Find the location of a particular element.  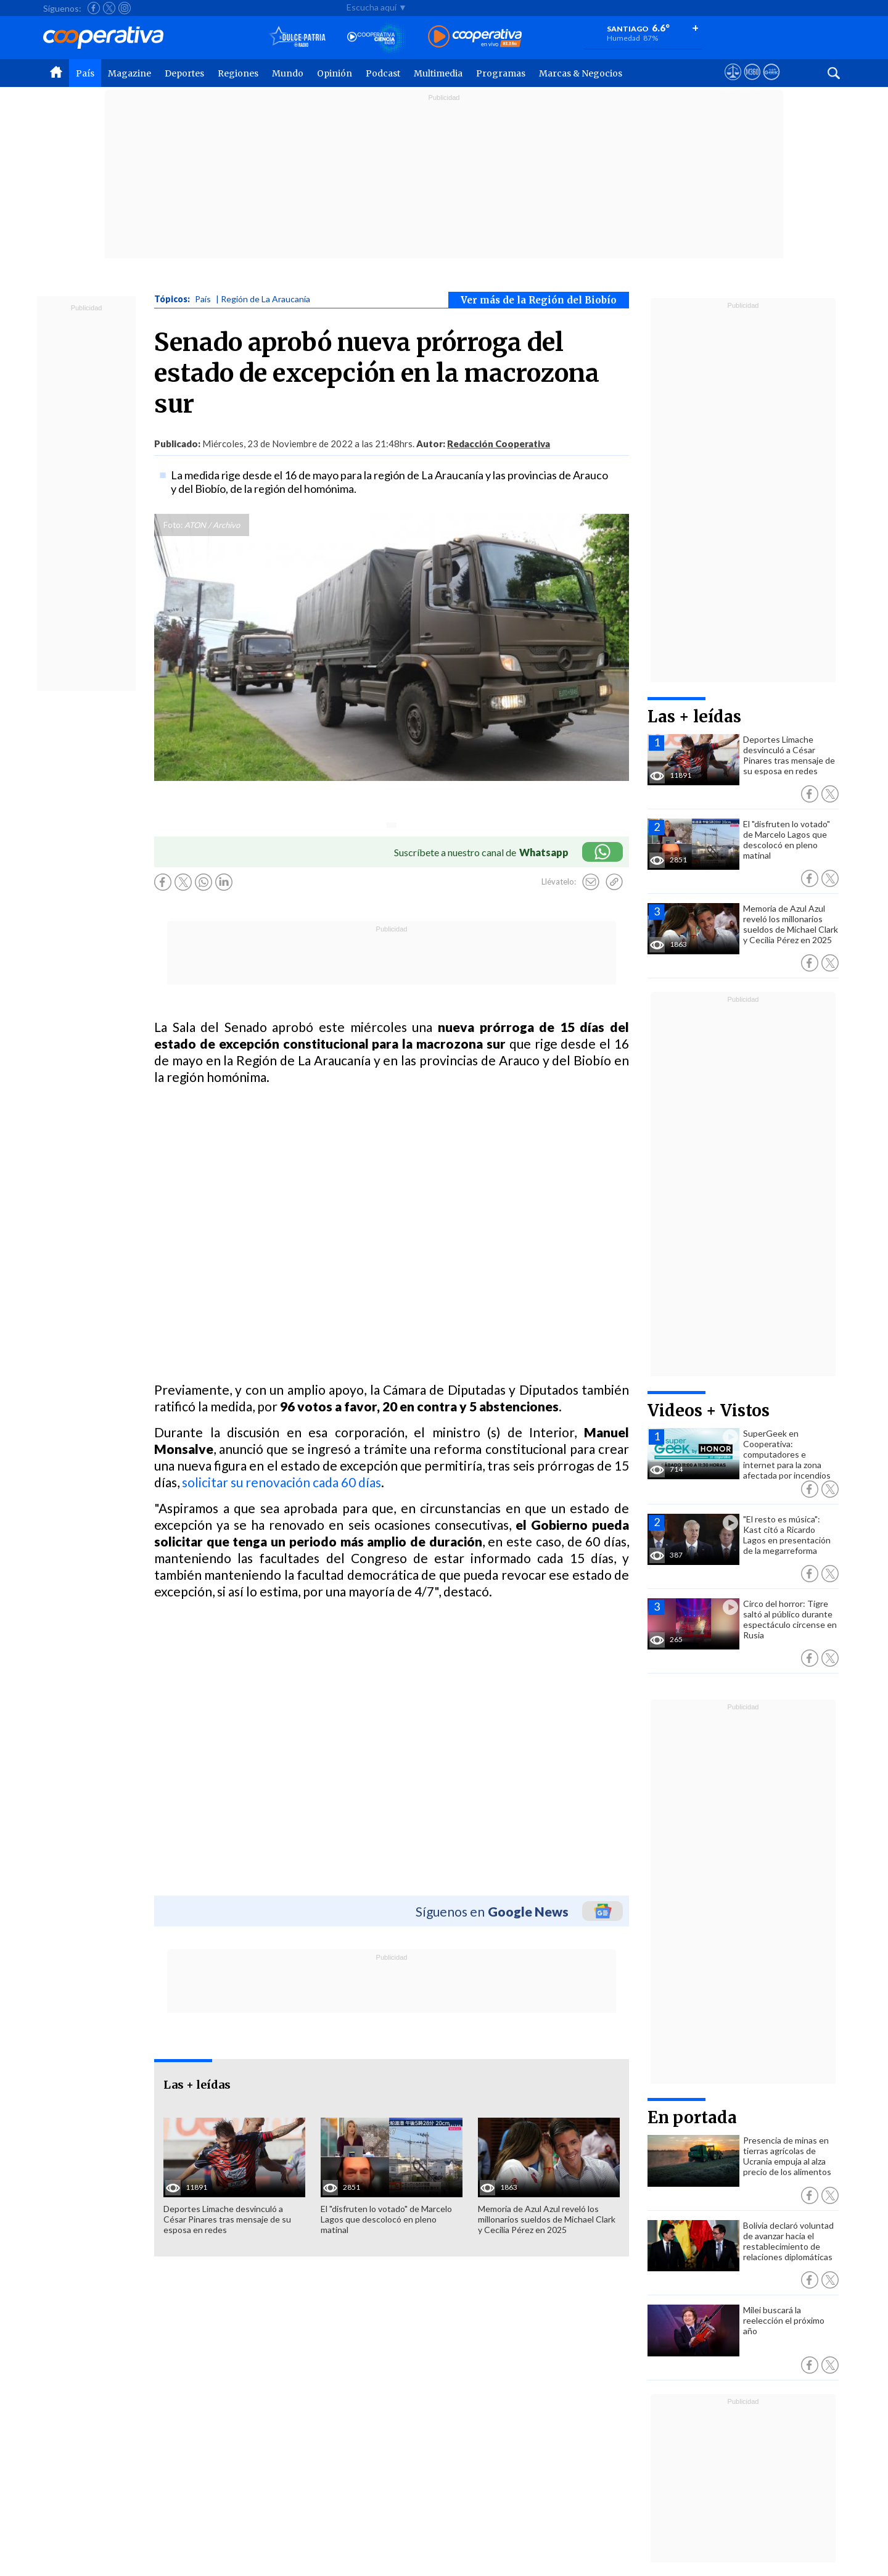

Mundo is located at coordinates (287, 73).